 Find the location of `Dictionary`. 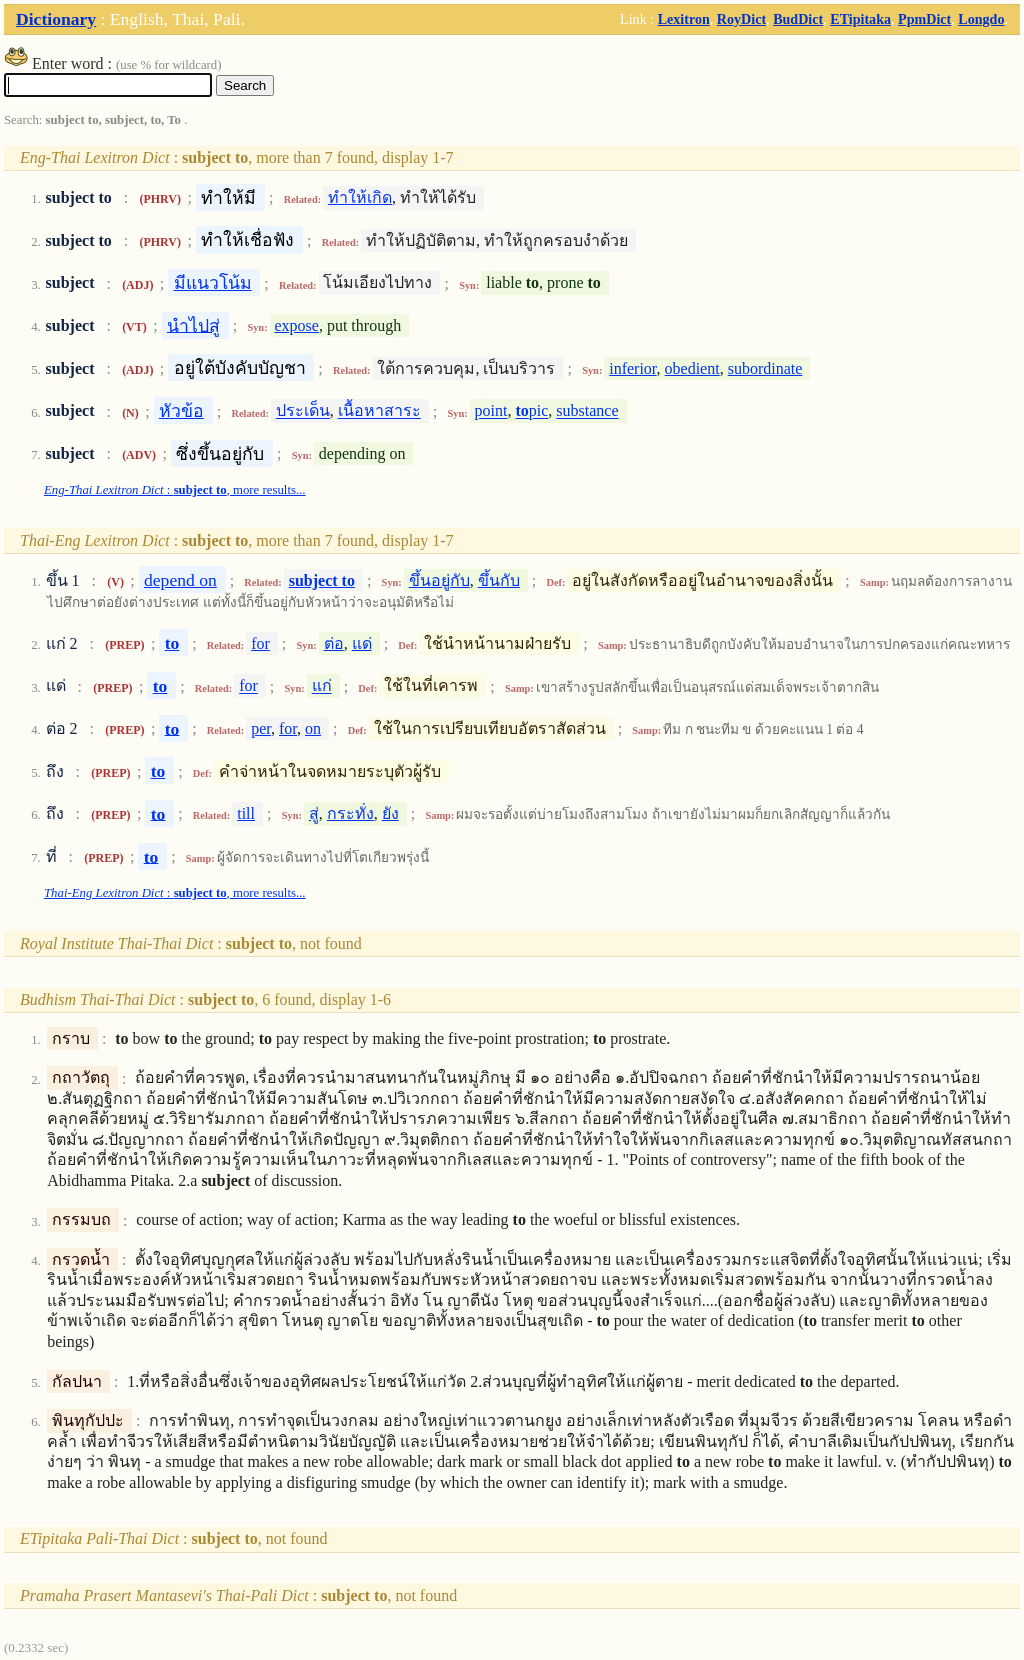

Dictionary is located at coordinates (56, 19).